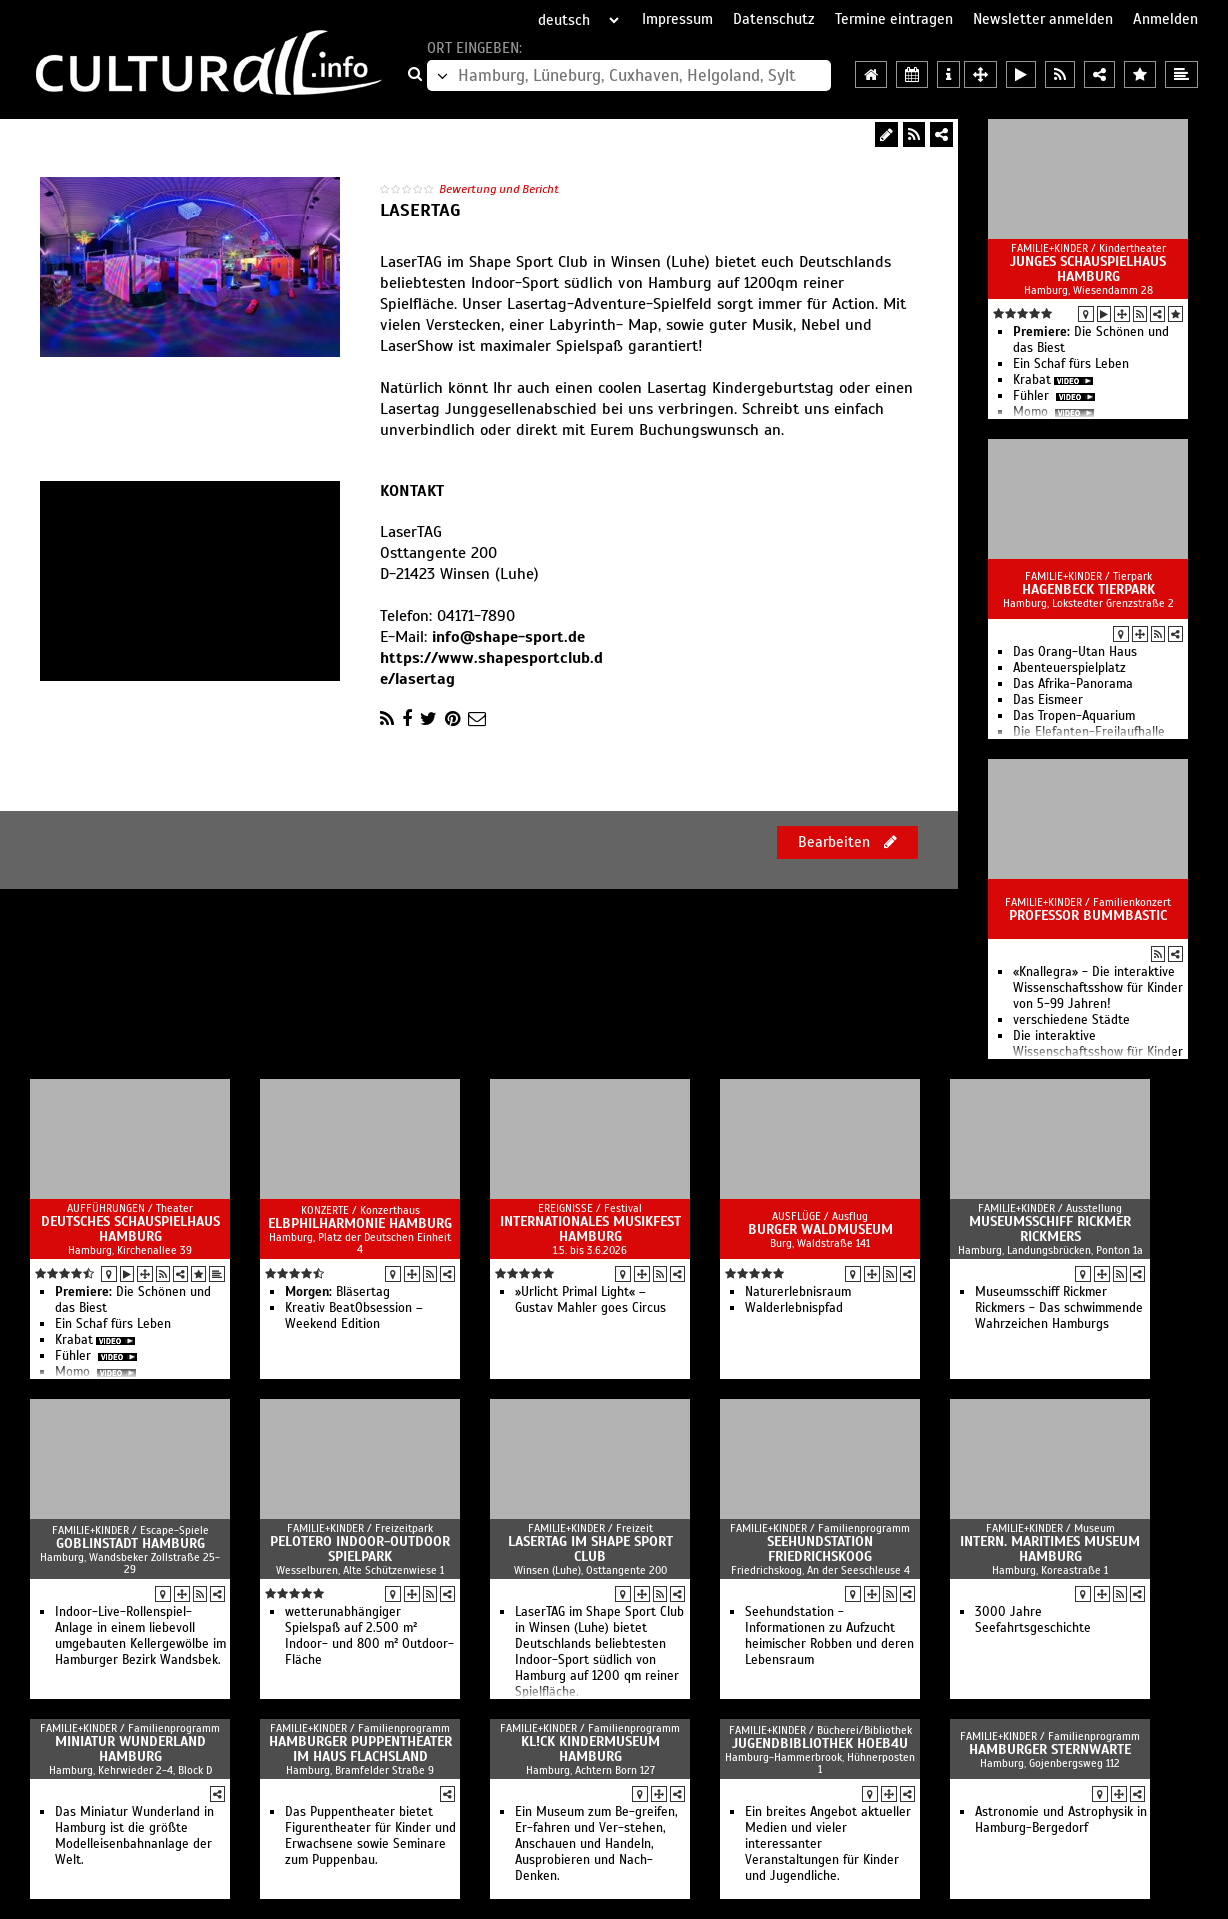  Describe the element at coordinates (590, 1749) in the screenshot. I see `KL!CK Kindermuseum Hamburg` at that location.